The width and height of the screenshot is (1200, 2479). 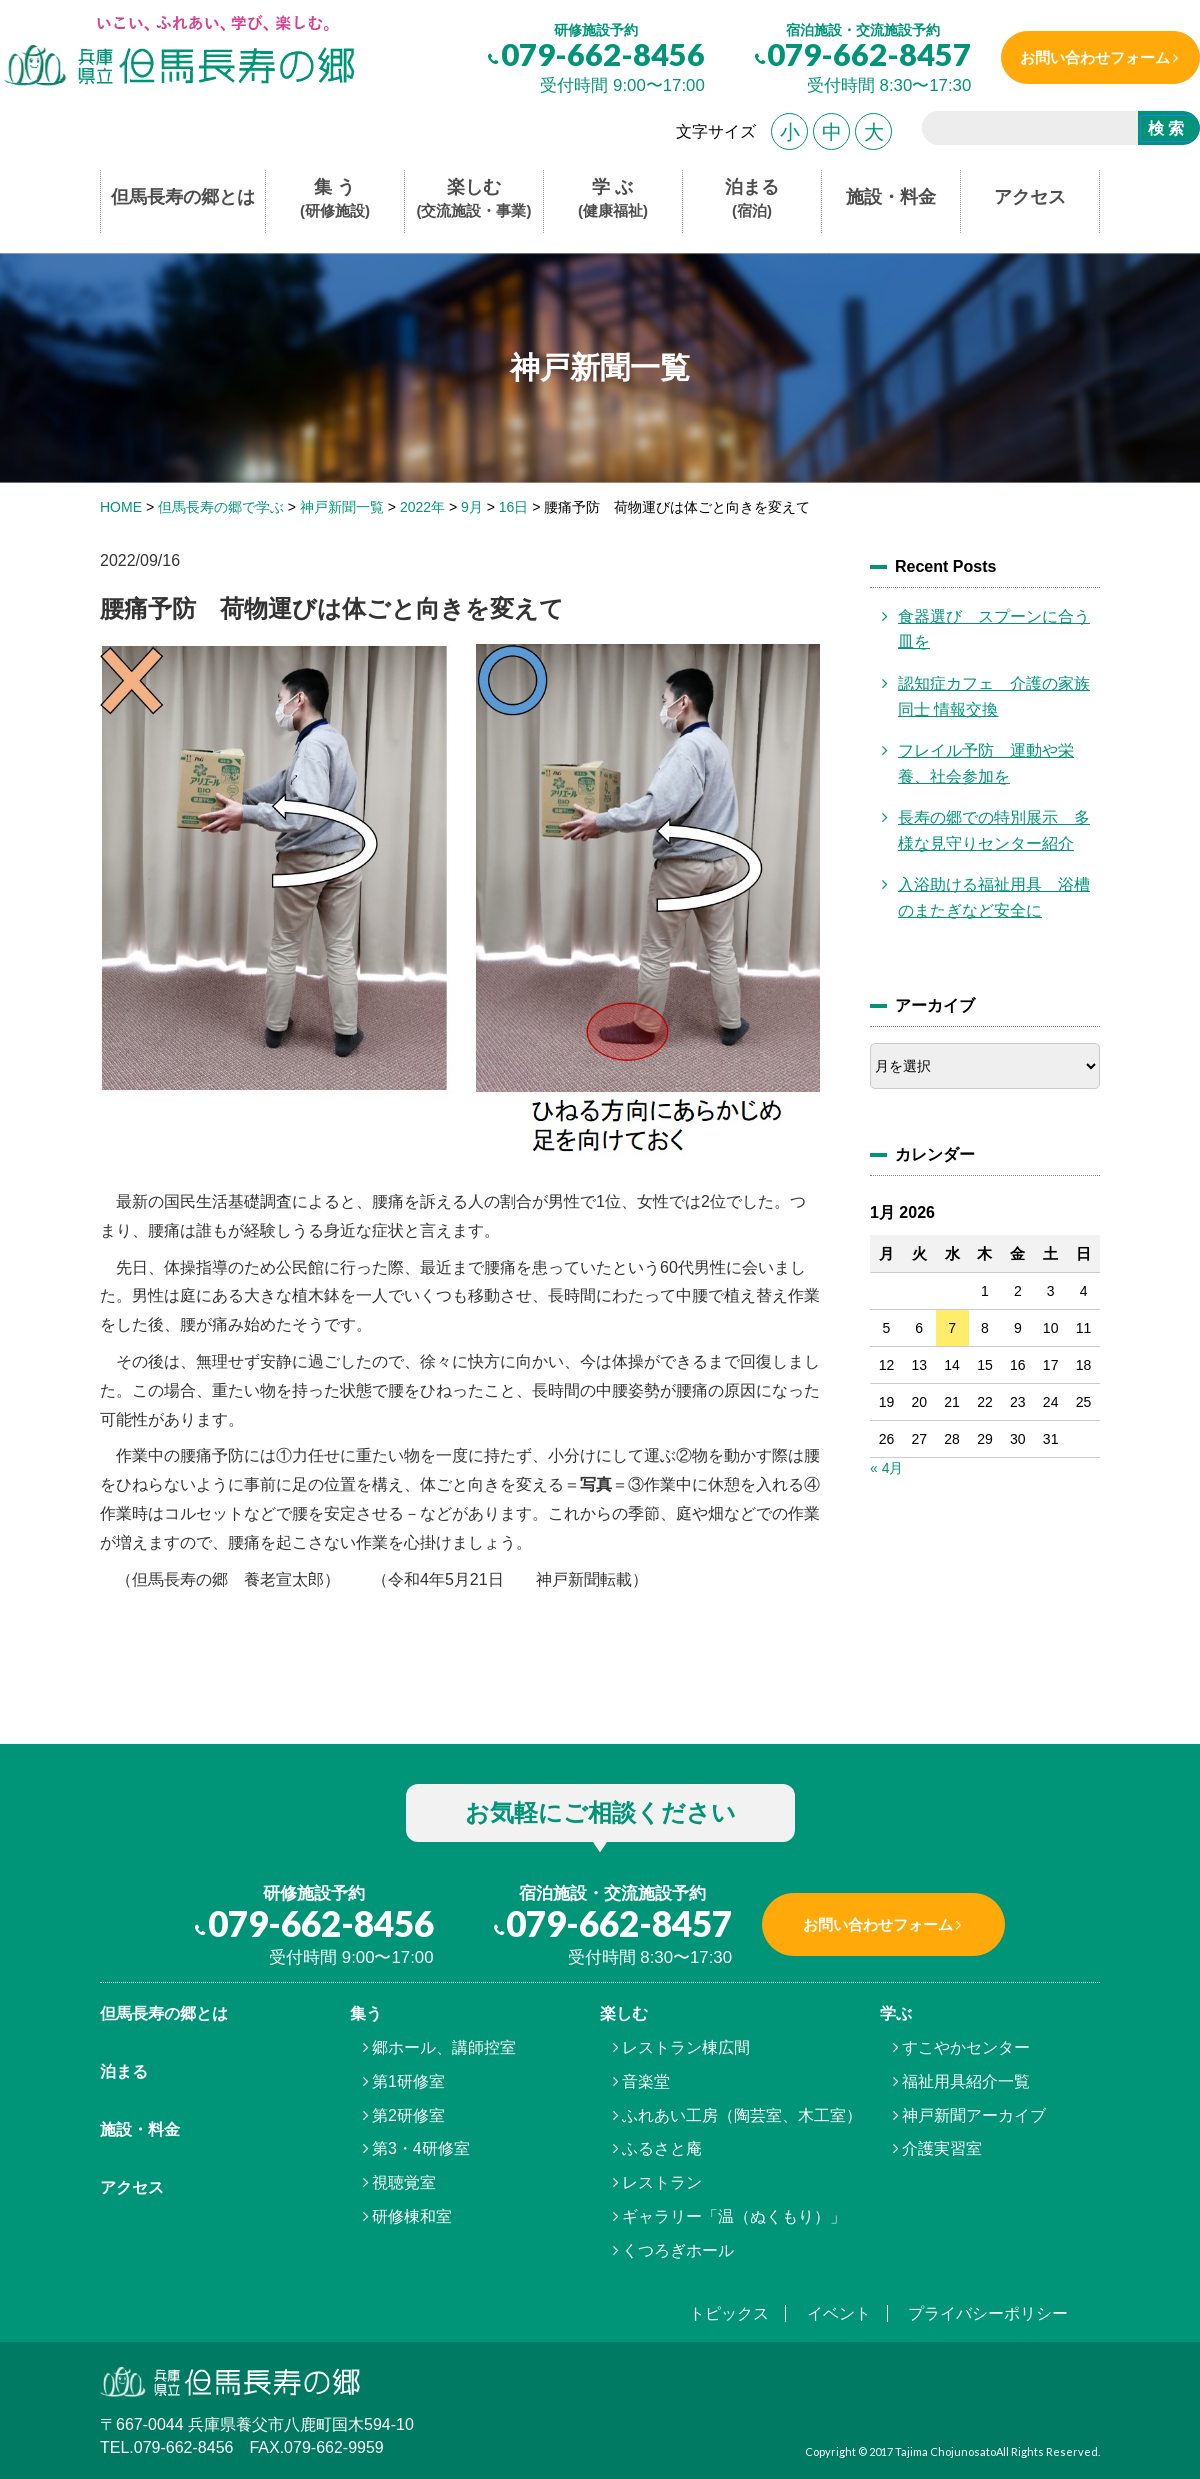 I want to click on お問い合わせフォーム, so click(x=1093, y=57).